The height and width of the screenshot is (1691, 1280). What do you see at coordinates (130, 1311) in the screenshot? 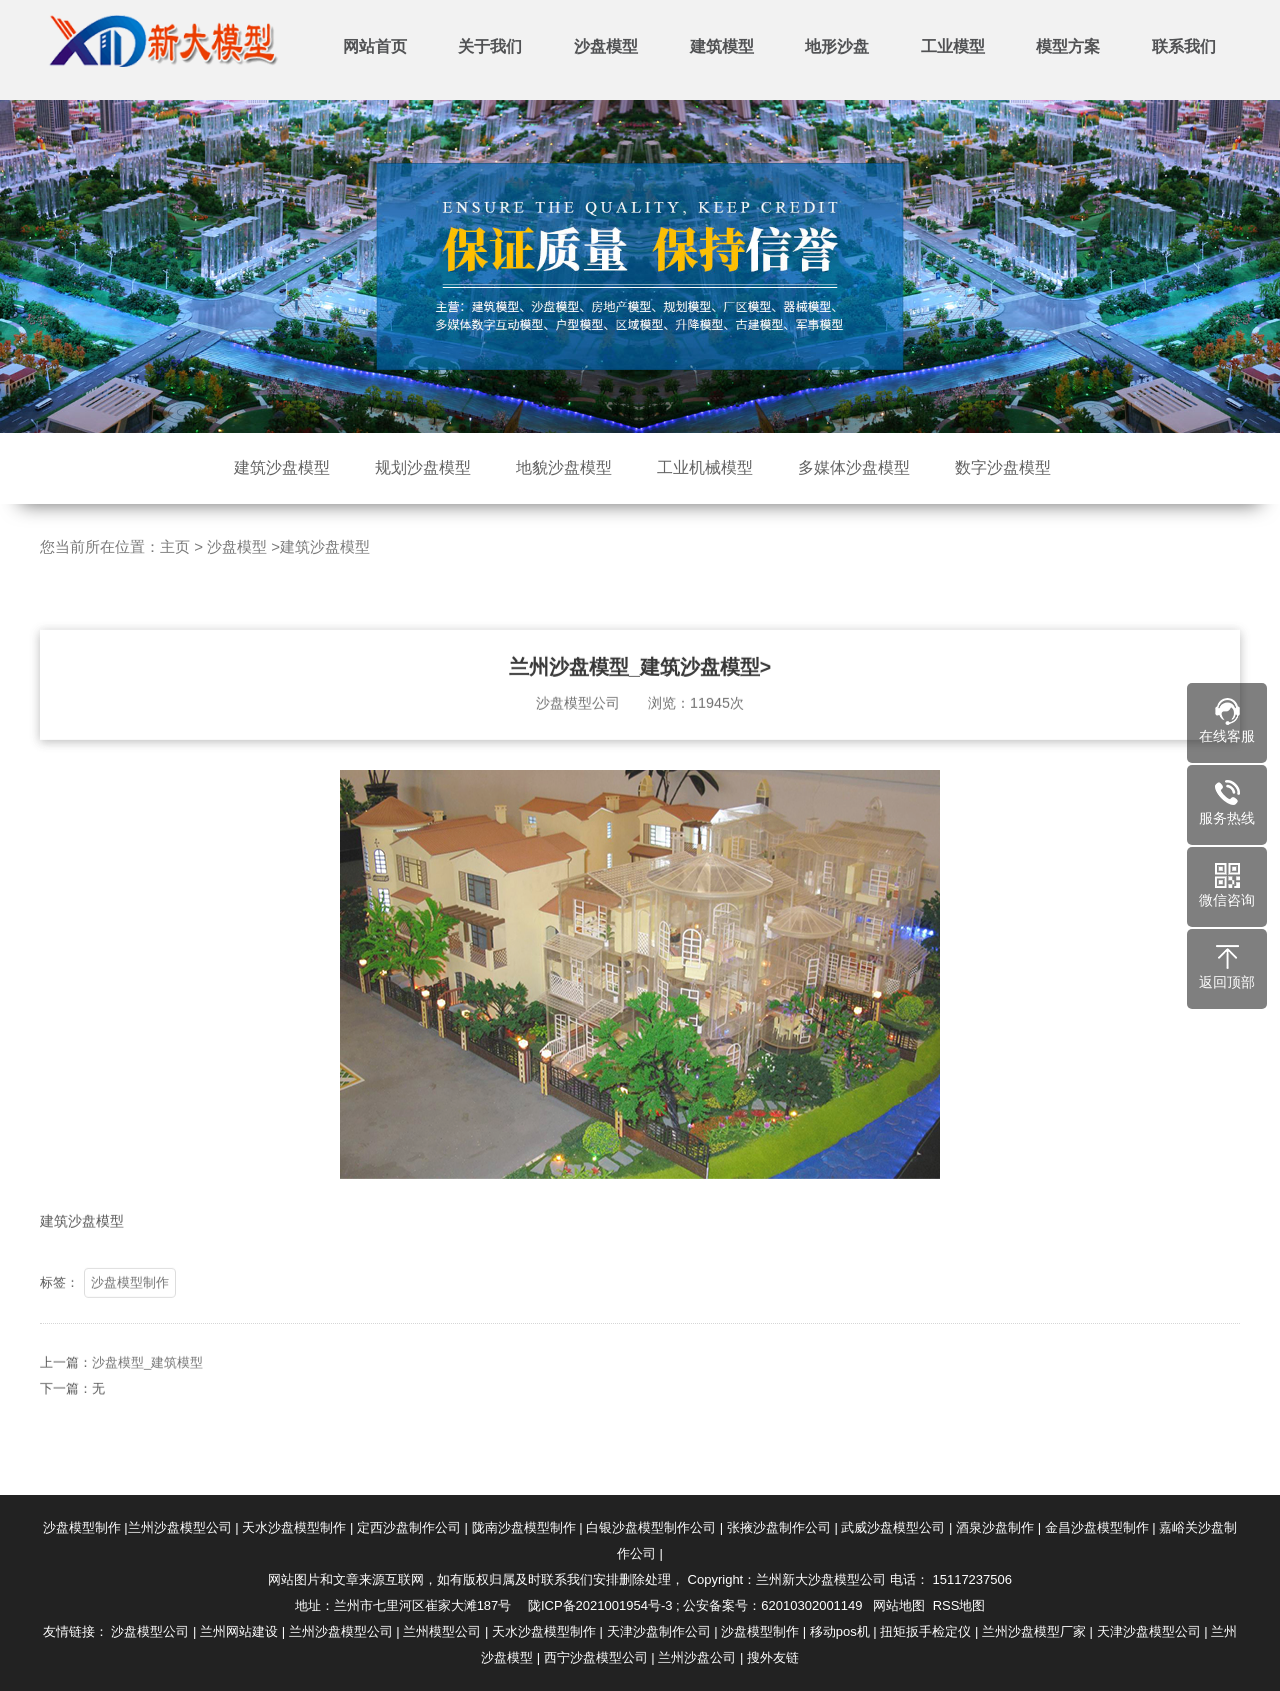
I see `沙盘模型制作` at bounding box center [130, 1311].